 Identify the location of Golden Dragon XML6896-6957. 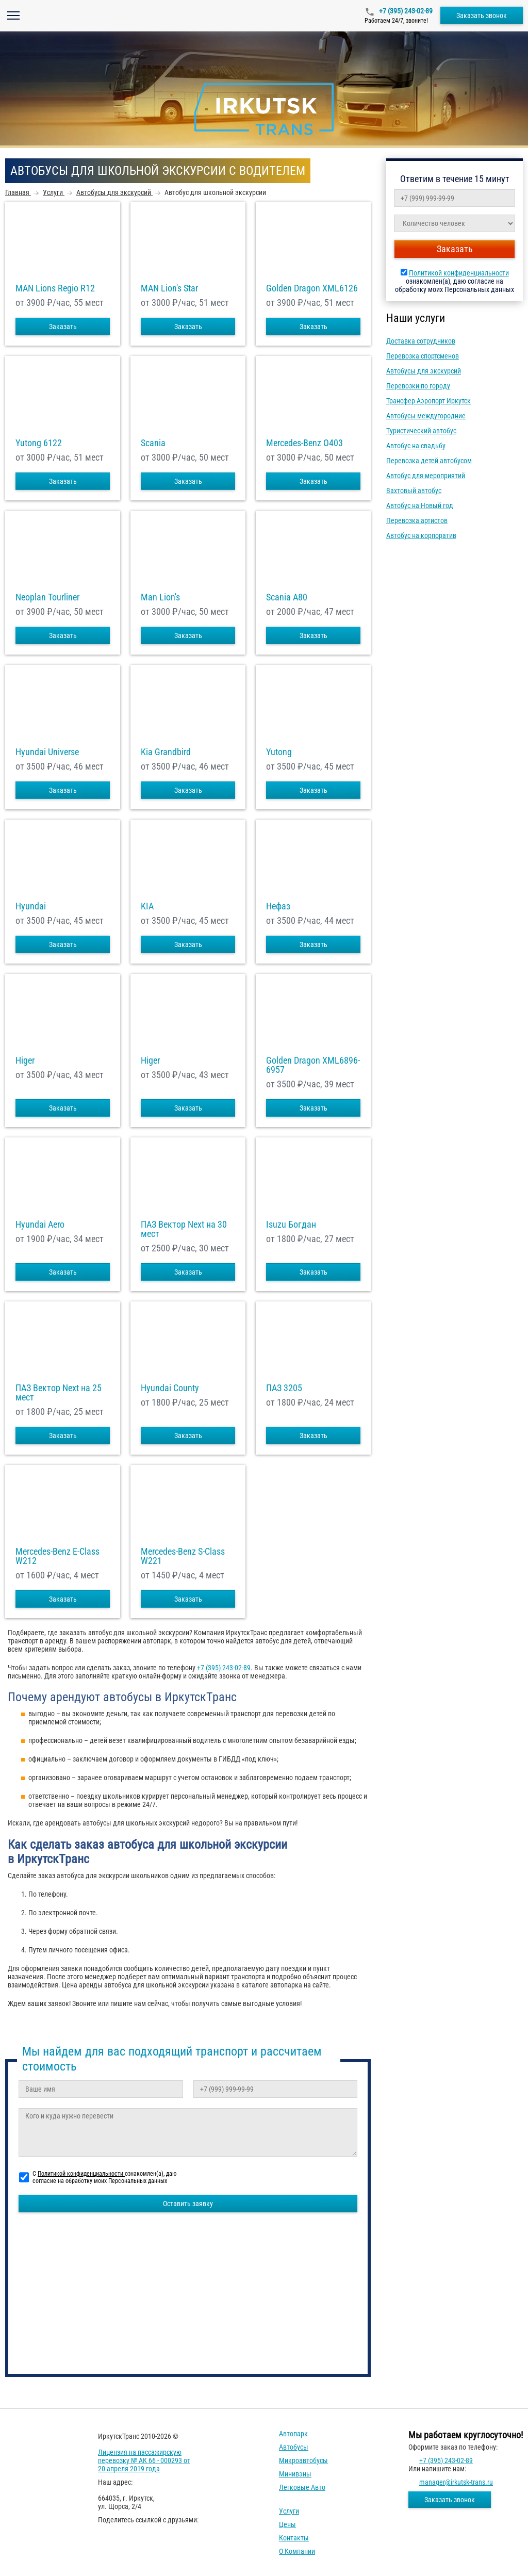
(313, 1065).